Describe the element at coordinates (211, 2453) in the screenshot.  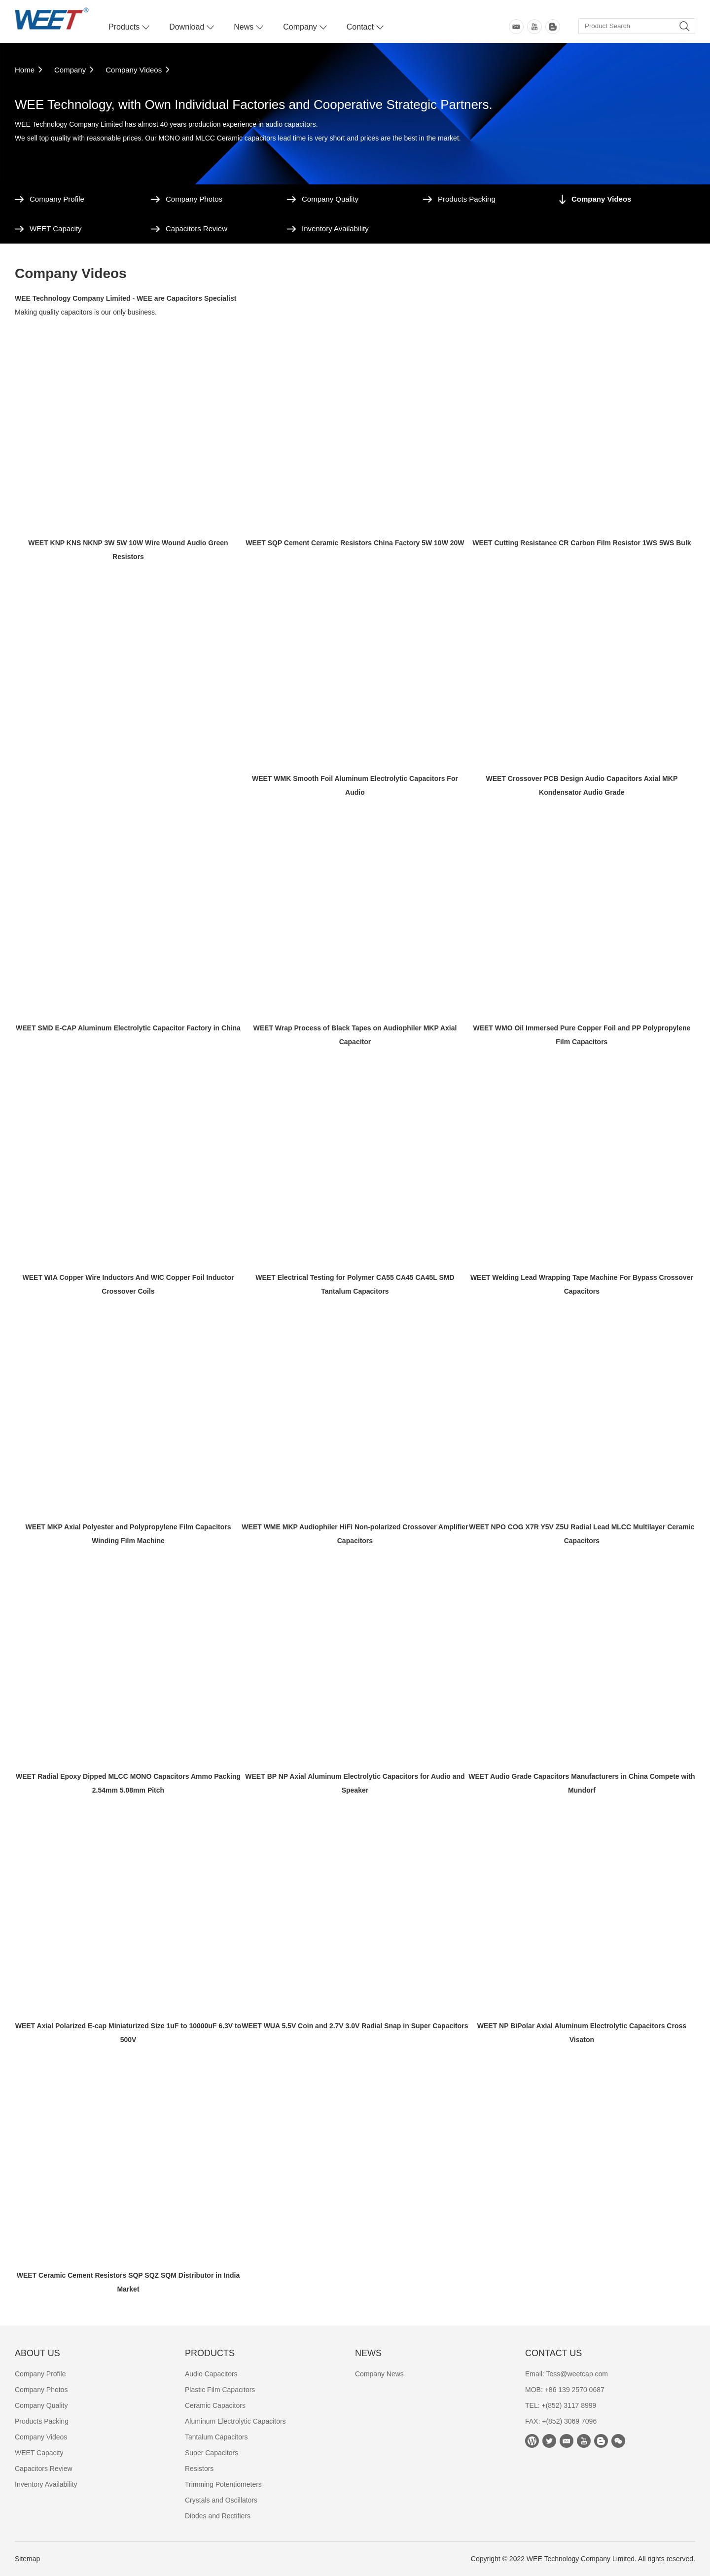
I see `Super Capacitors` at that location.